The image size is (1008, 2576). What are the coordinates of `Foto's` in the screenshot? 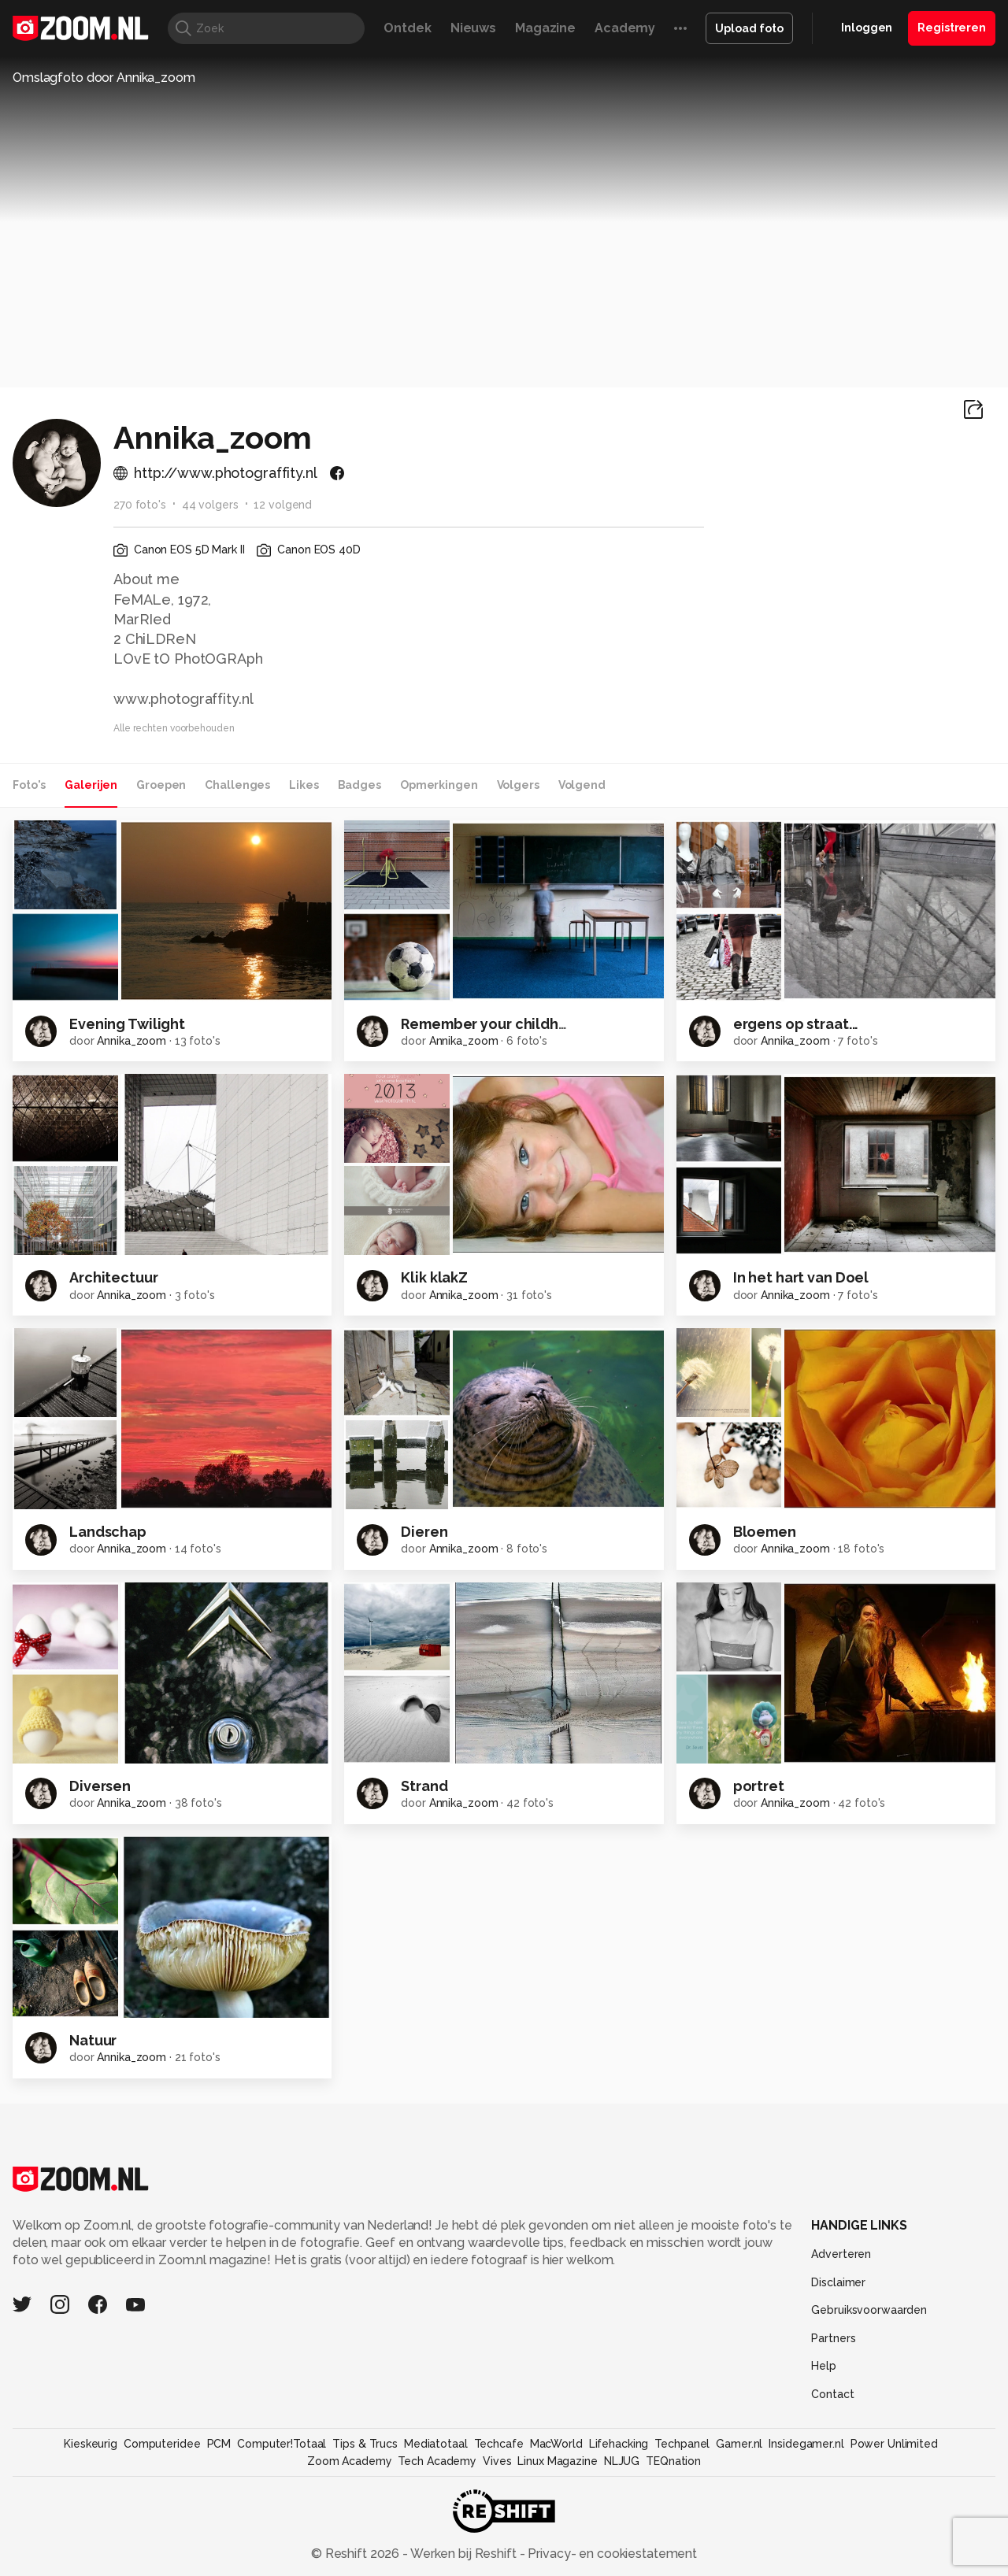 It's located at (29, 785).